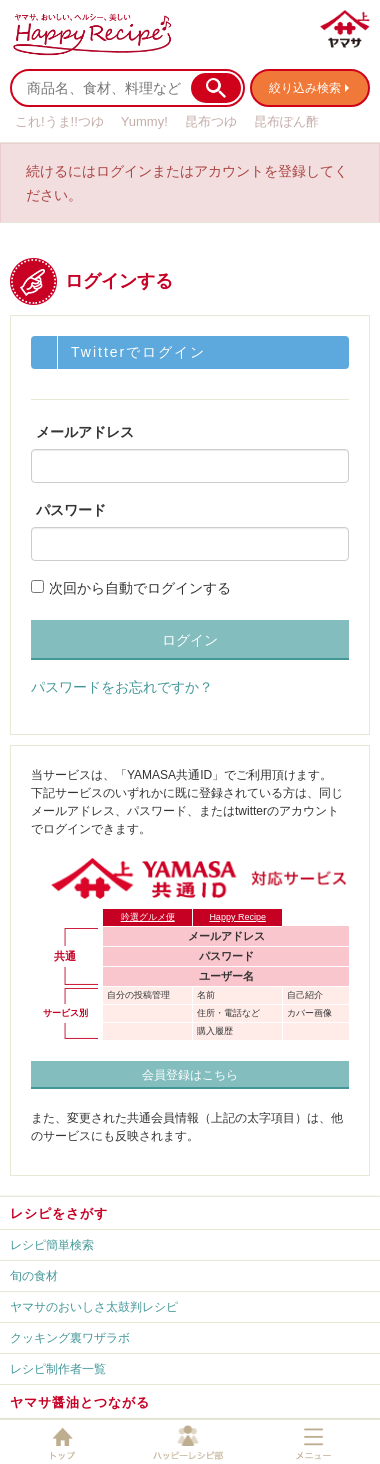 Image resolution: width=380 pixels, height=1464 pixels. I want to click on ヤマサ醤油とつながる, so click(80, 1402).